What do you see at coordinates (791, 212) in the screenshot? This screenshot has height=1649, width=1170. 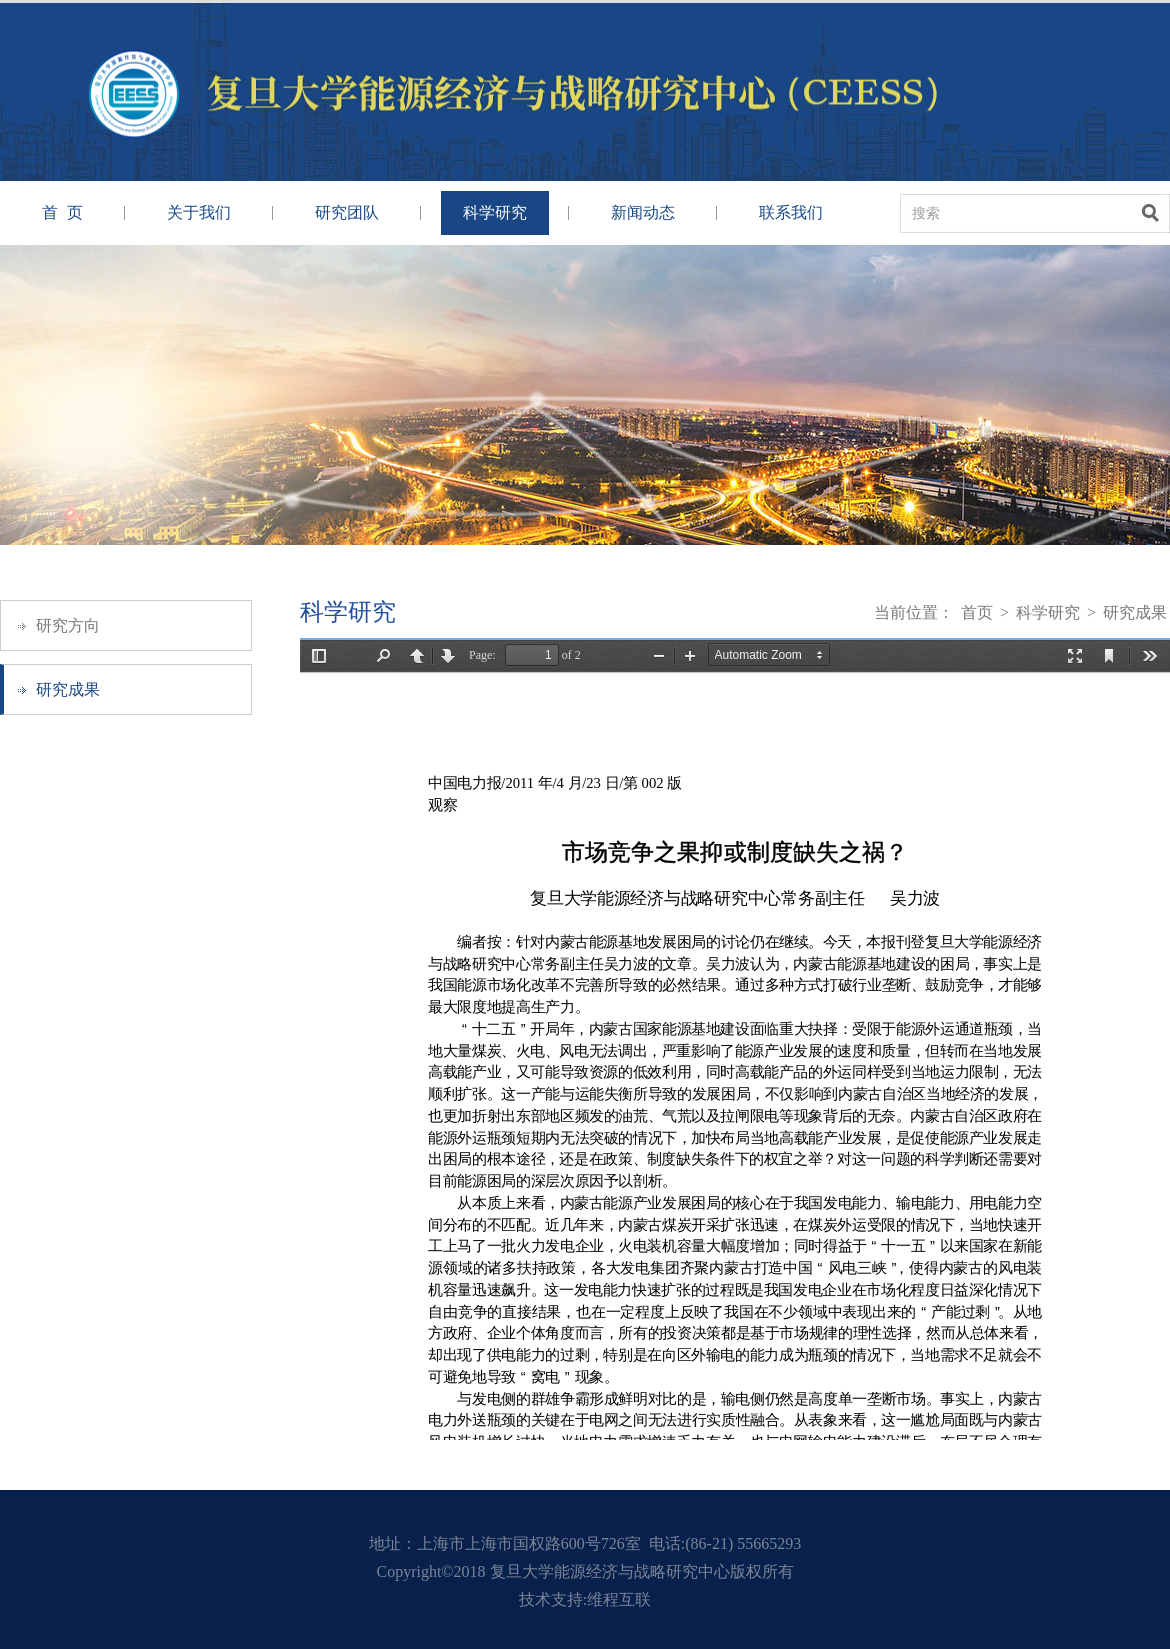 I see `联系我们` at bounding box center [791, 212].